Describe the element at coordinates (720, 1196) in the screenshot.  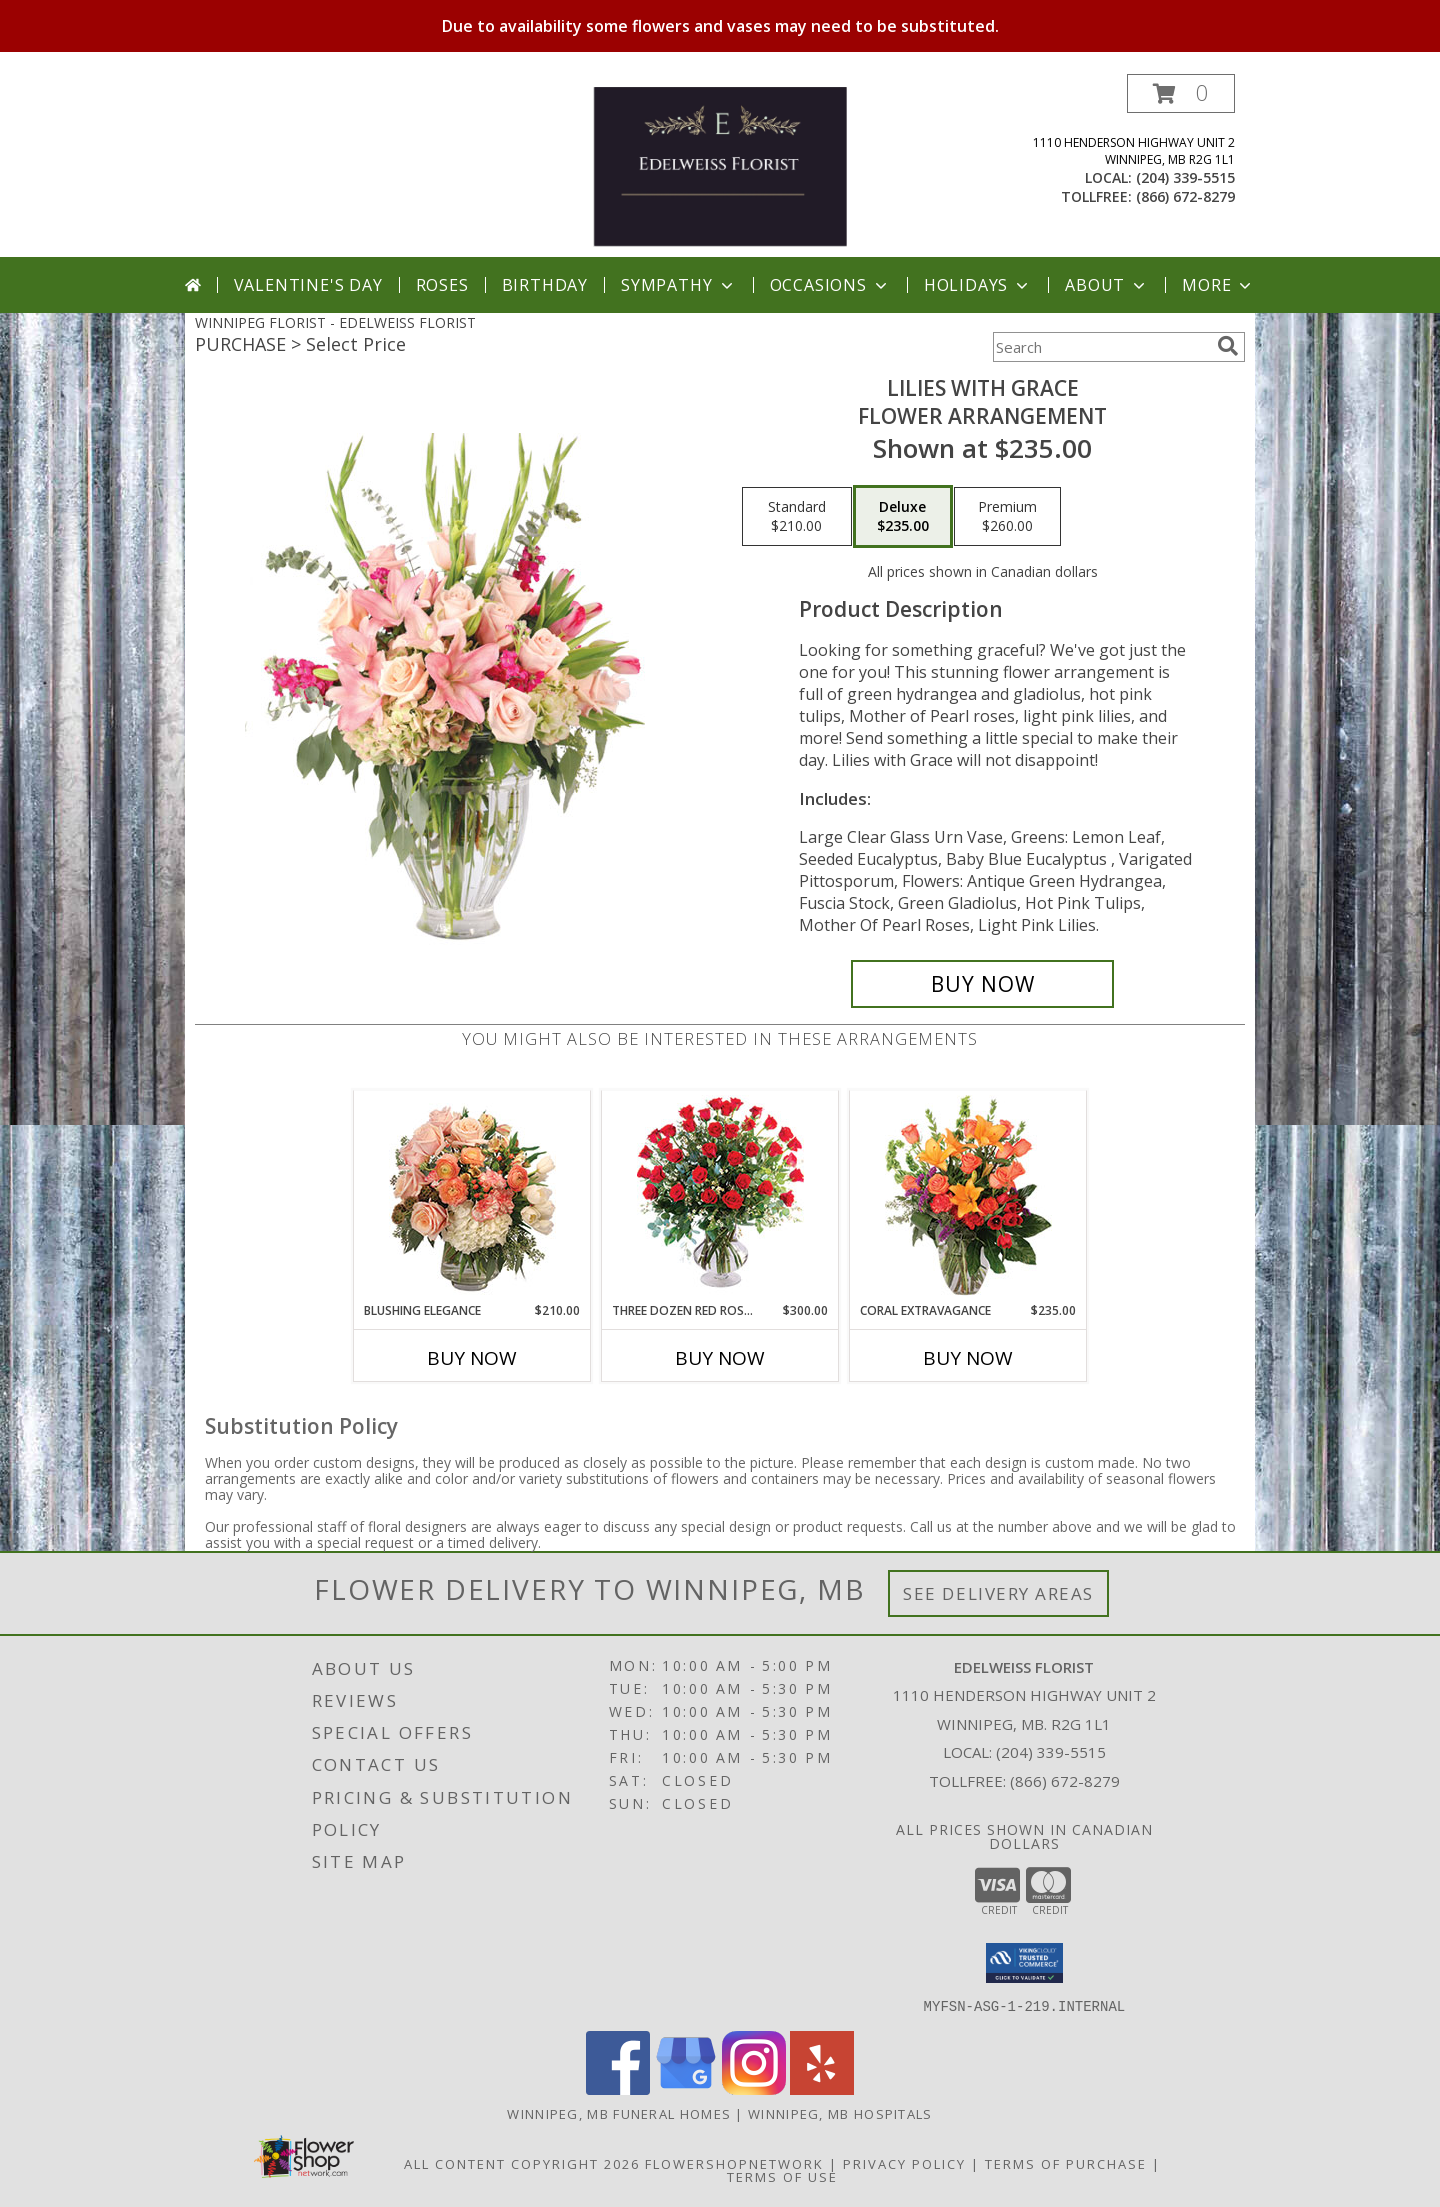
I see `[View Three Dozen Red Roses Vase Arrangement Info]` at that location.